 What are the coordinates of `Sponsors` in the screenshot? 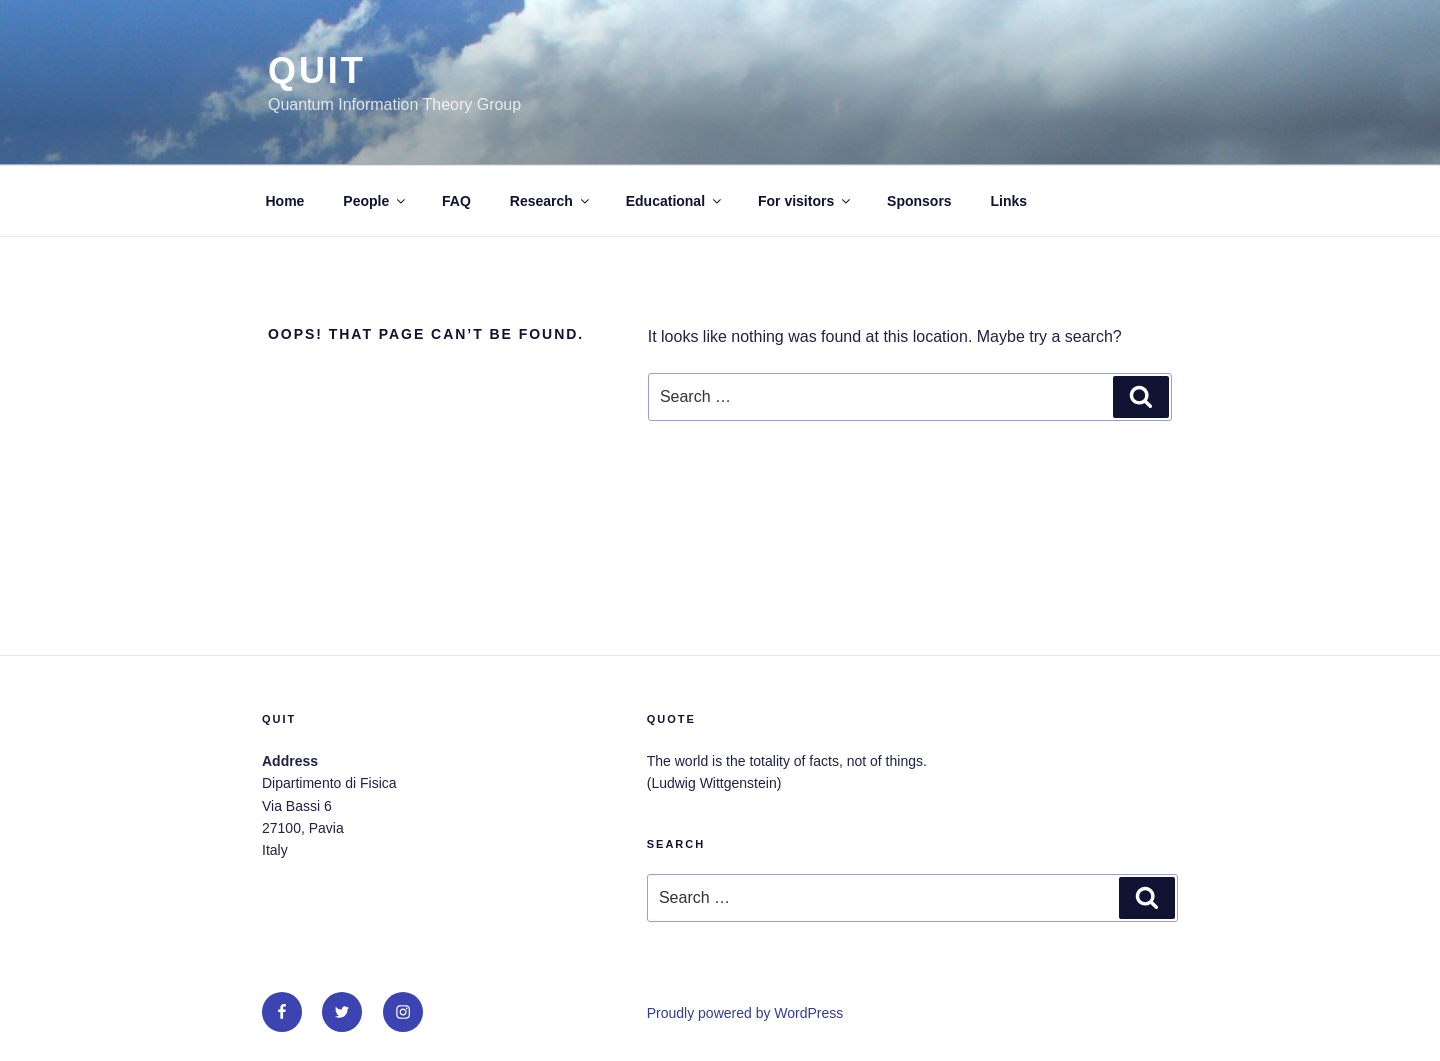 It's located at (919, 201).